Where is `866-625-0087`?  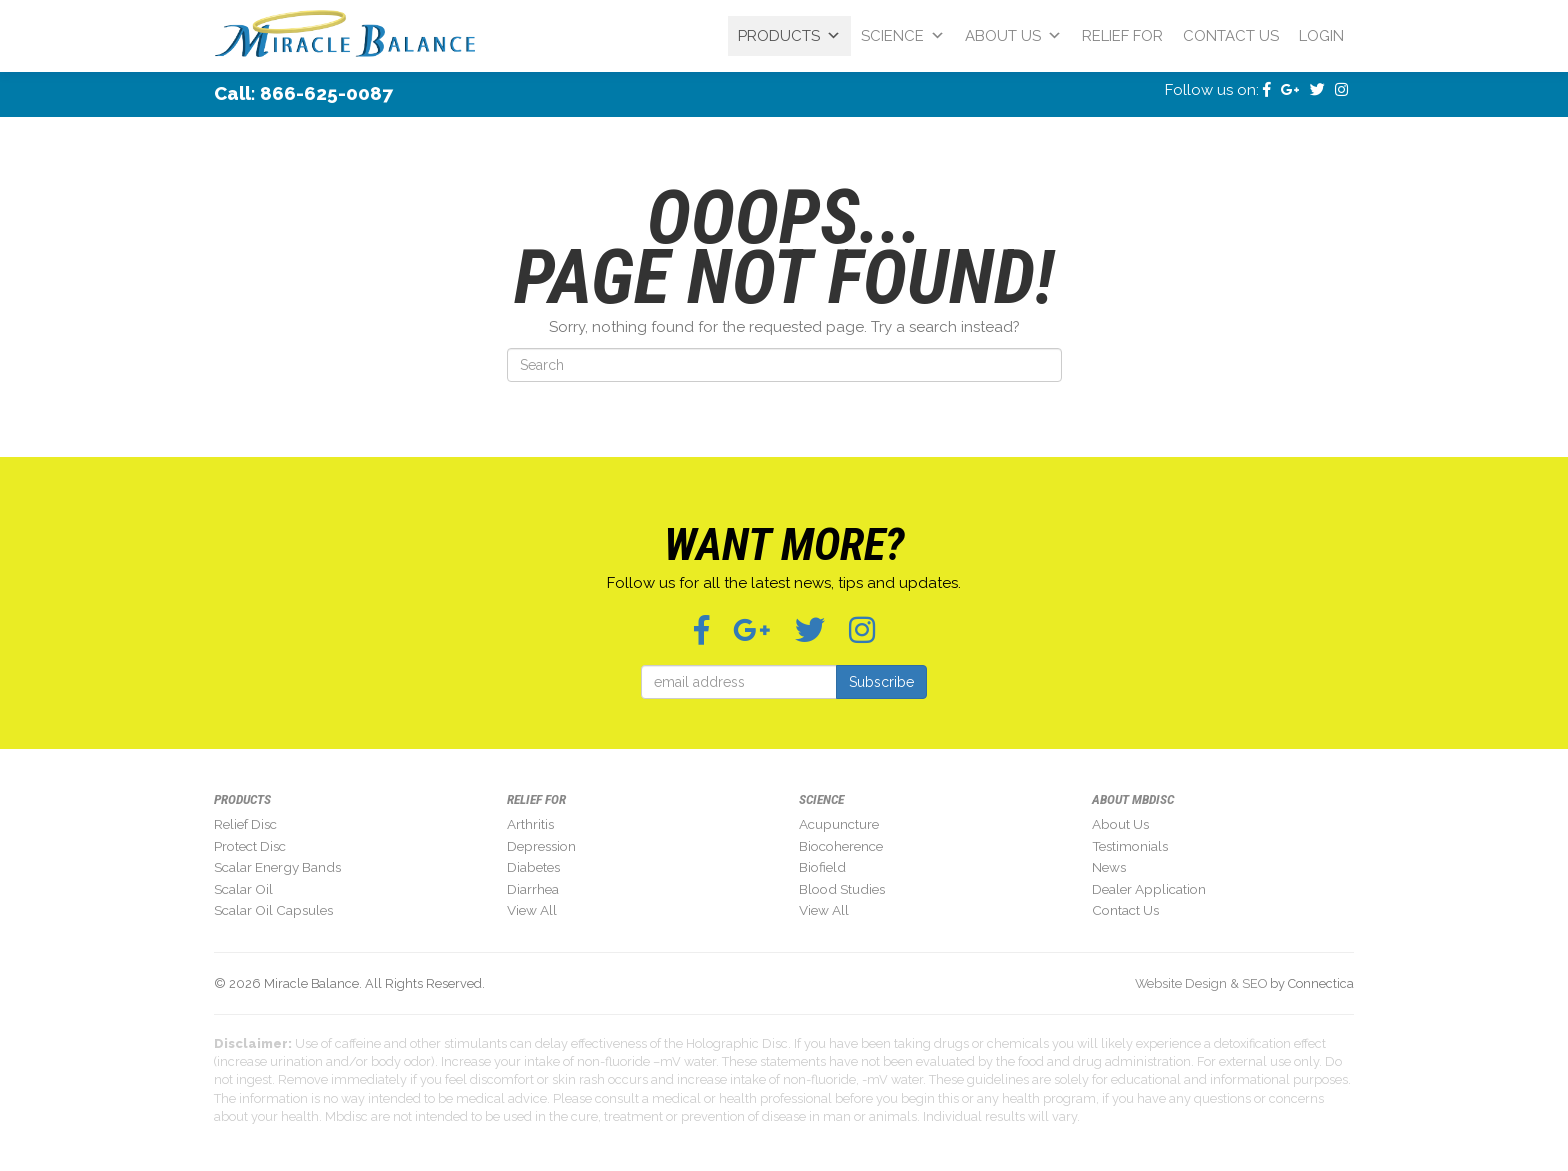 866-625-0087 is located at coordinates (326, 93).